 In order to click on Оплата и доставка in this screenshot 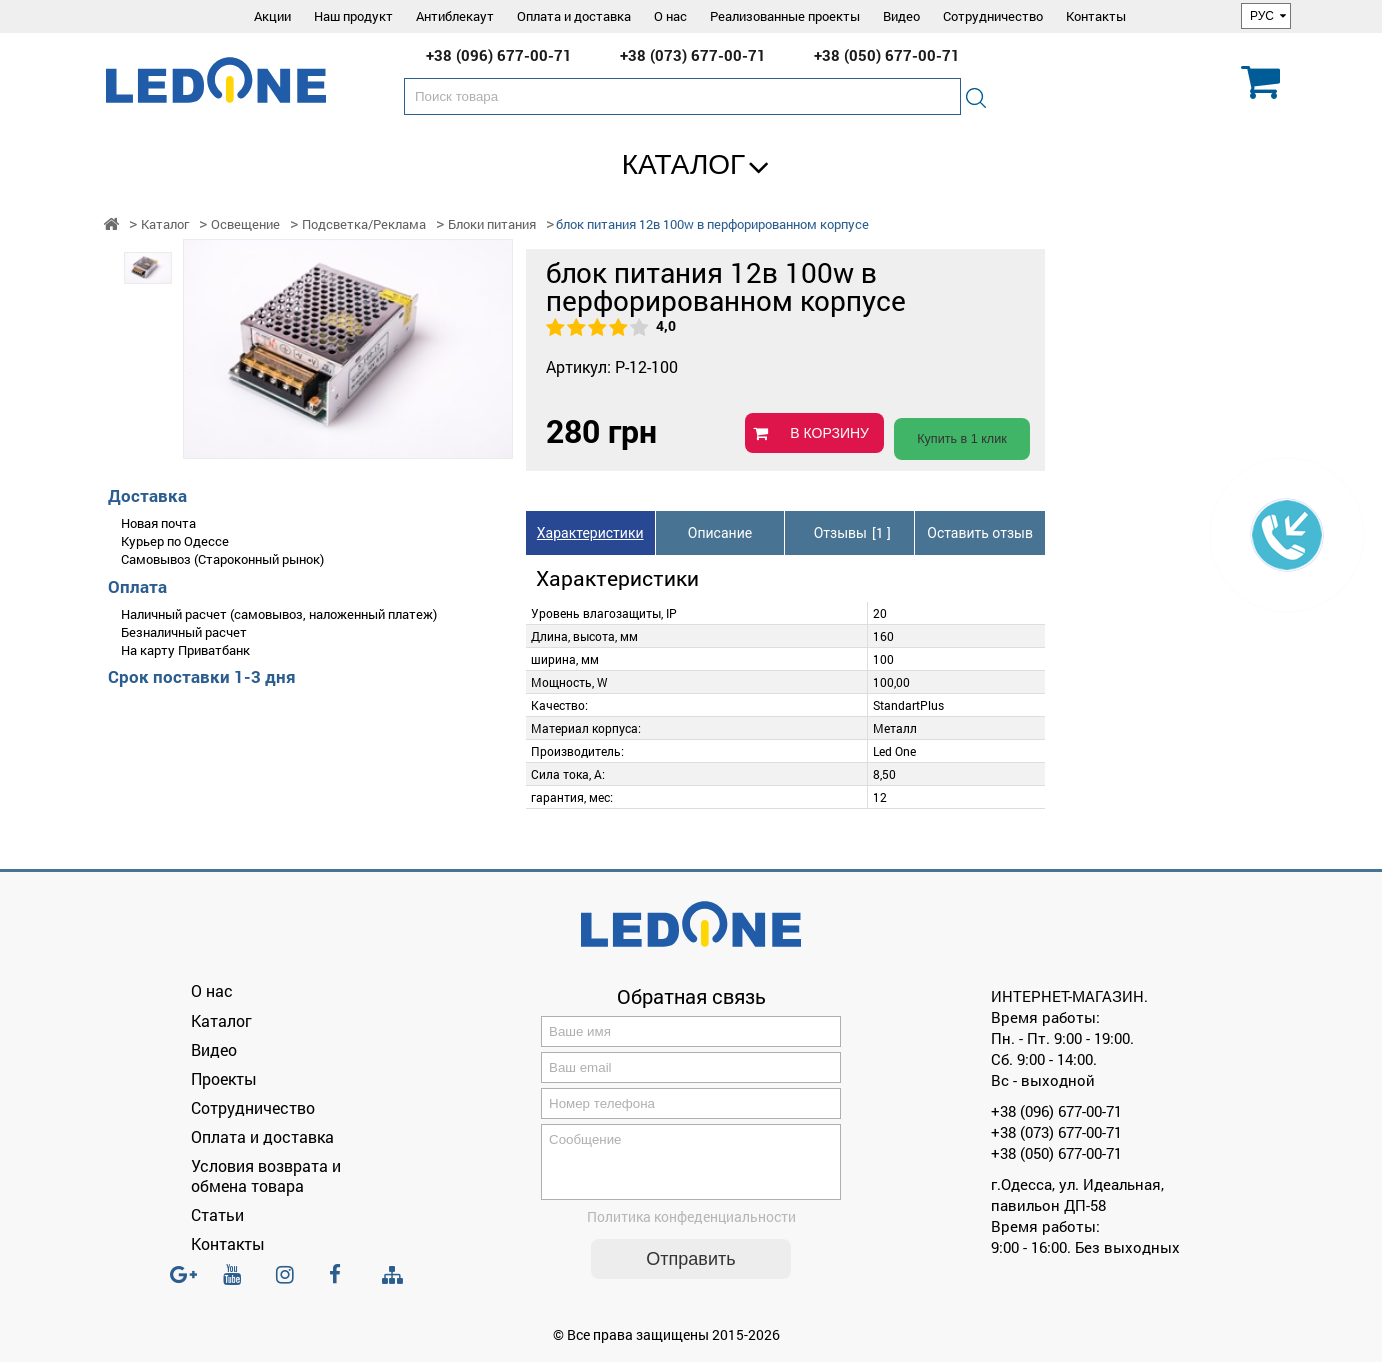, I will do `click(574, 16)`.